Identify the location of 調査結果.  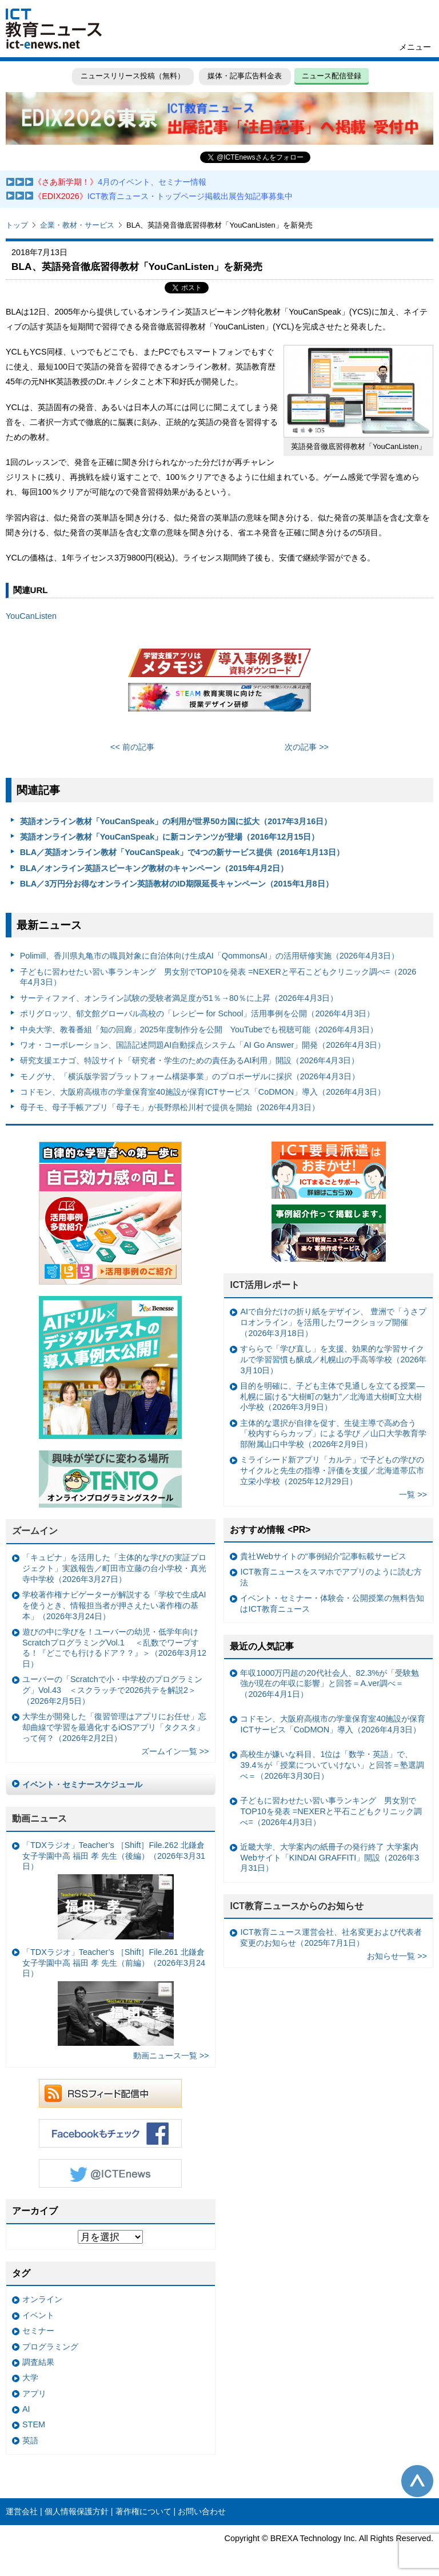
(38, 2362).